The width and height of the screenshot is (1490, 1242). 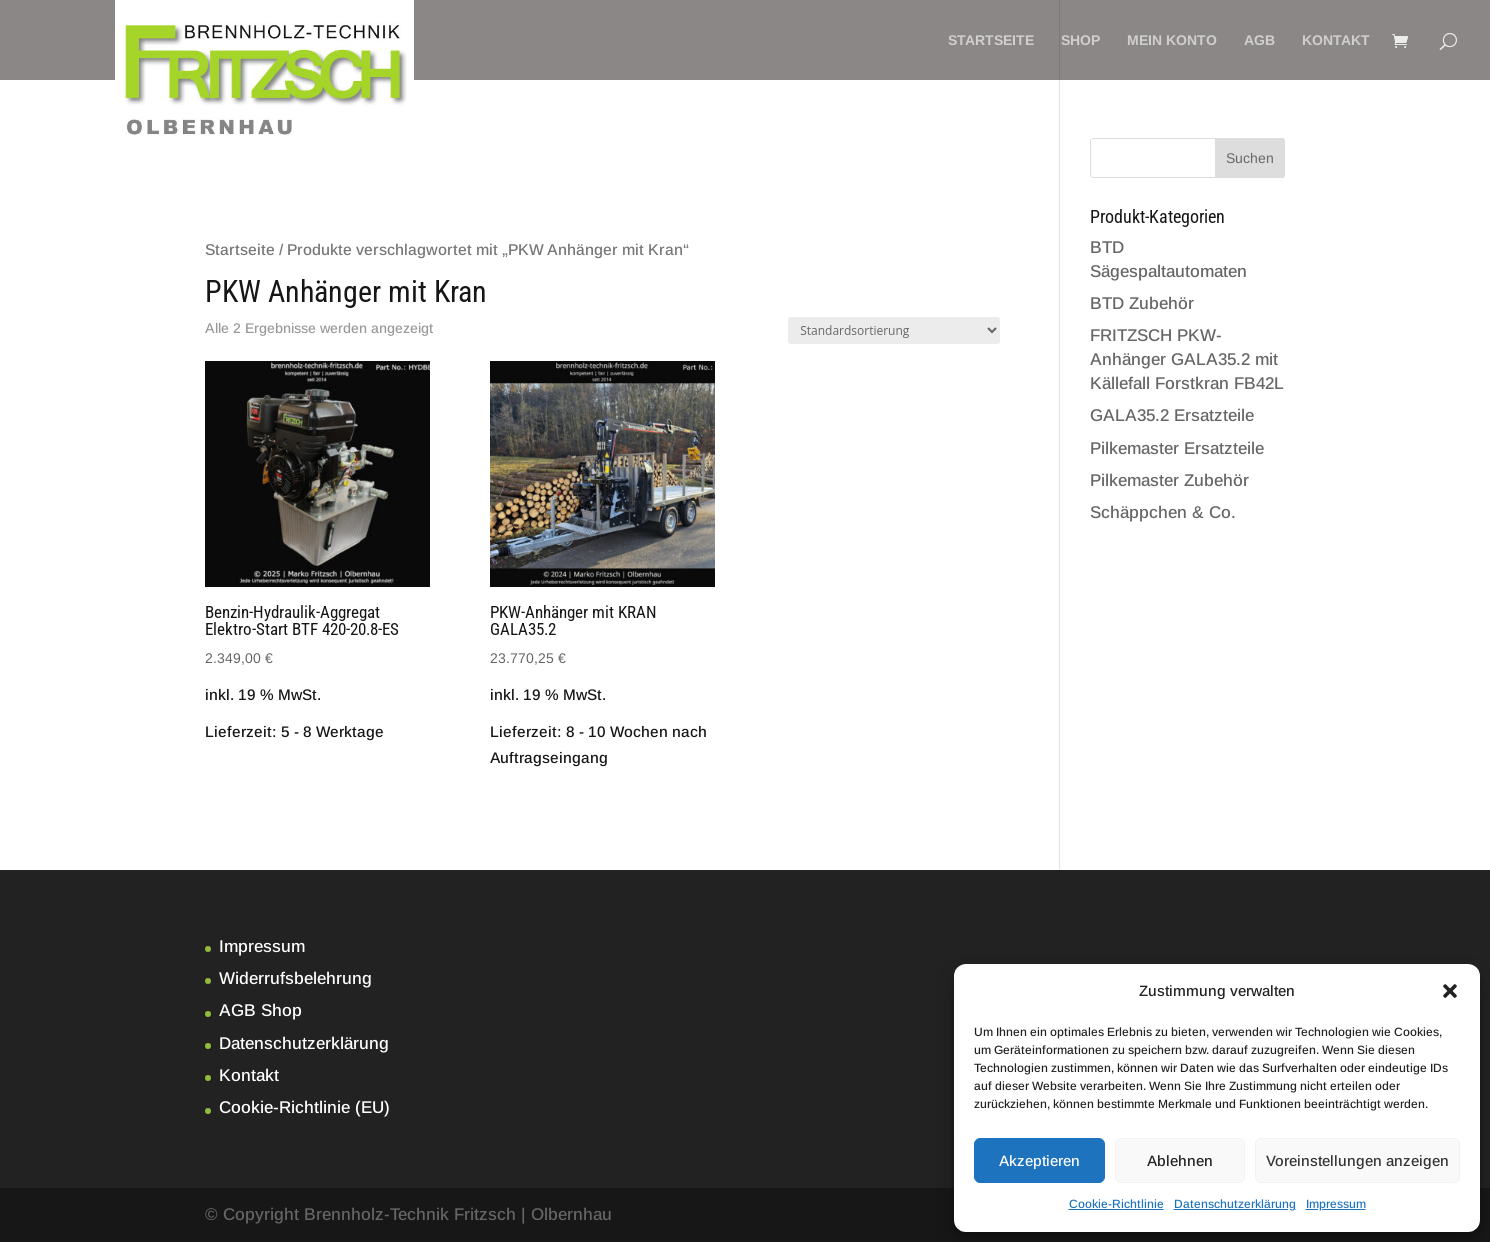 I want to click on Schäppchen & Co., so click(x=1163, y=512).